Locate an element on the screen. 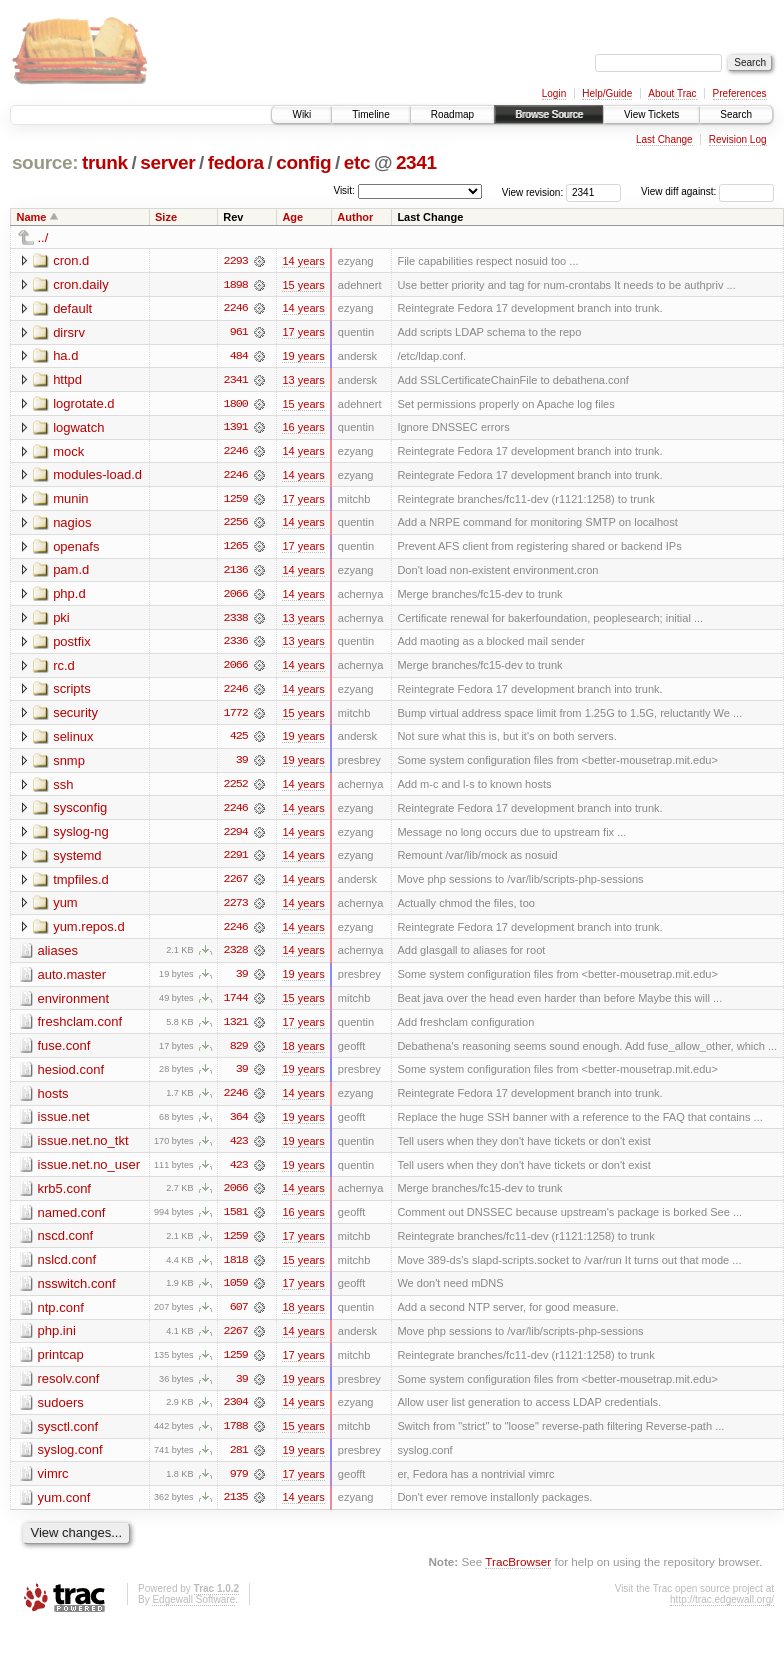 This screenshot has width=784, height=1656. 1259 is located at coordinates (236, 501).